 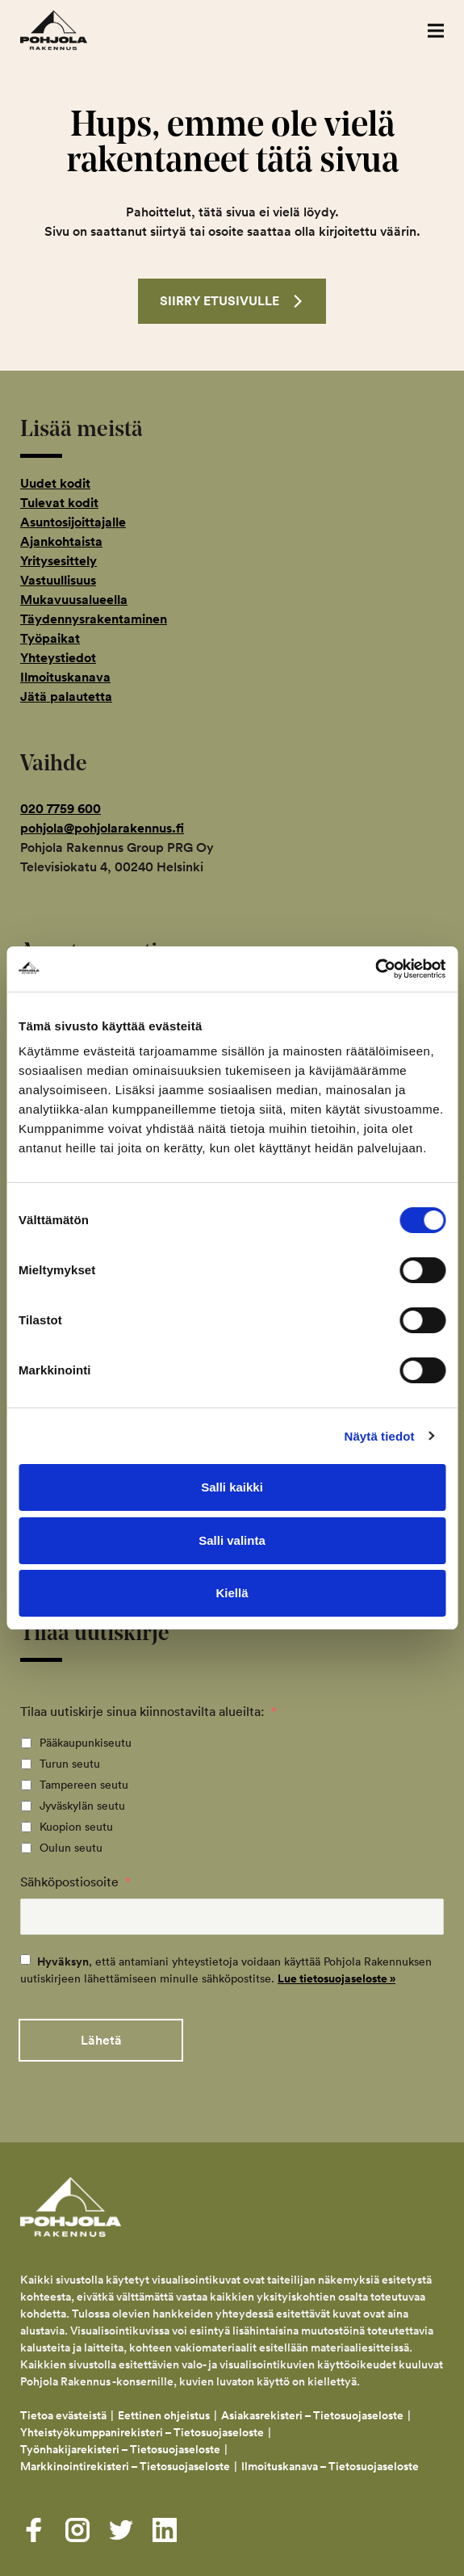 I want to click on Salli kaikki, so click(x=232, y=1487).